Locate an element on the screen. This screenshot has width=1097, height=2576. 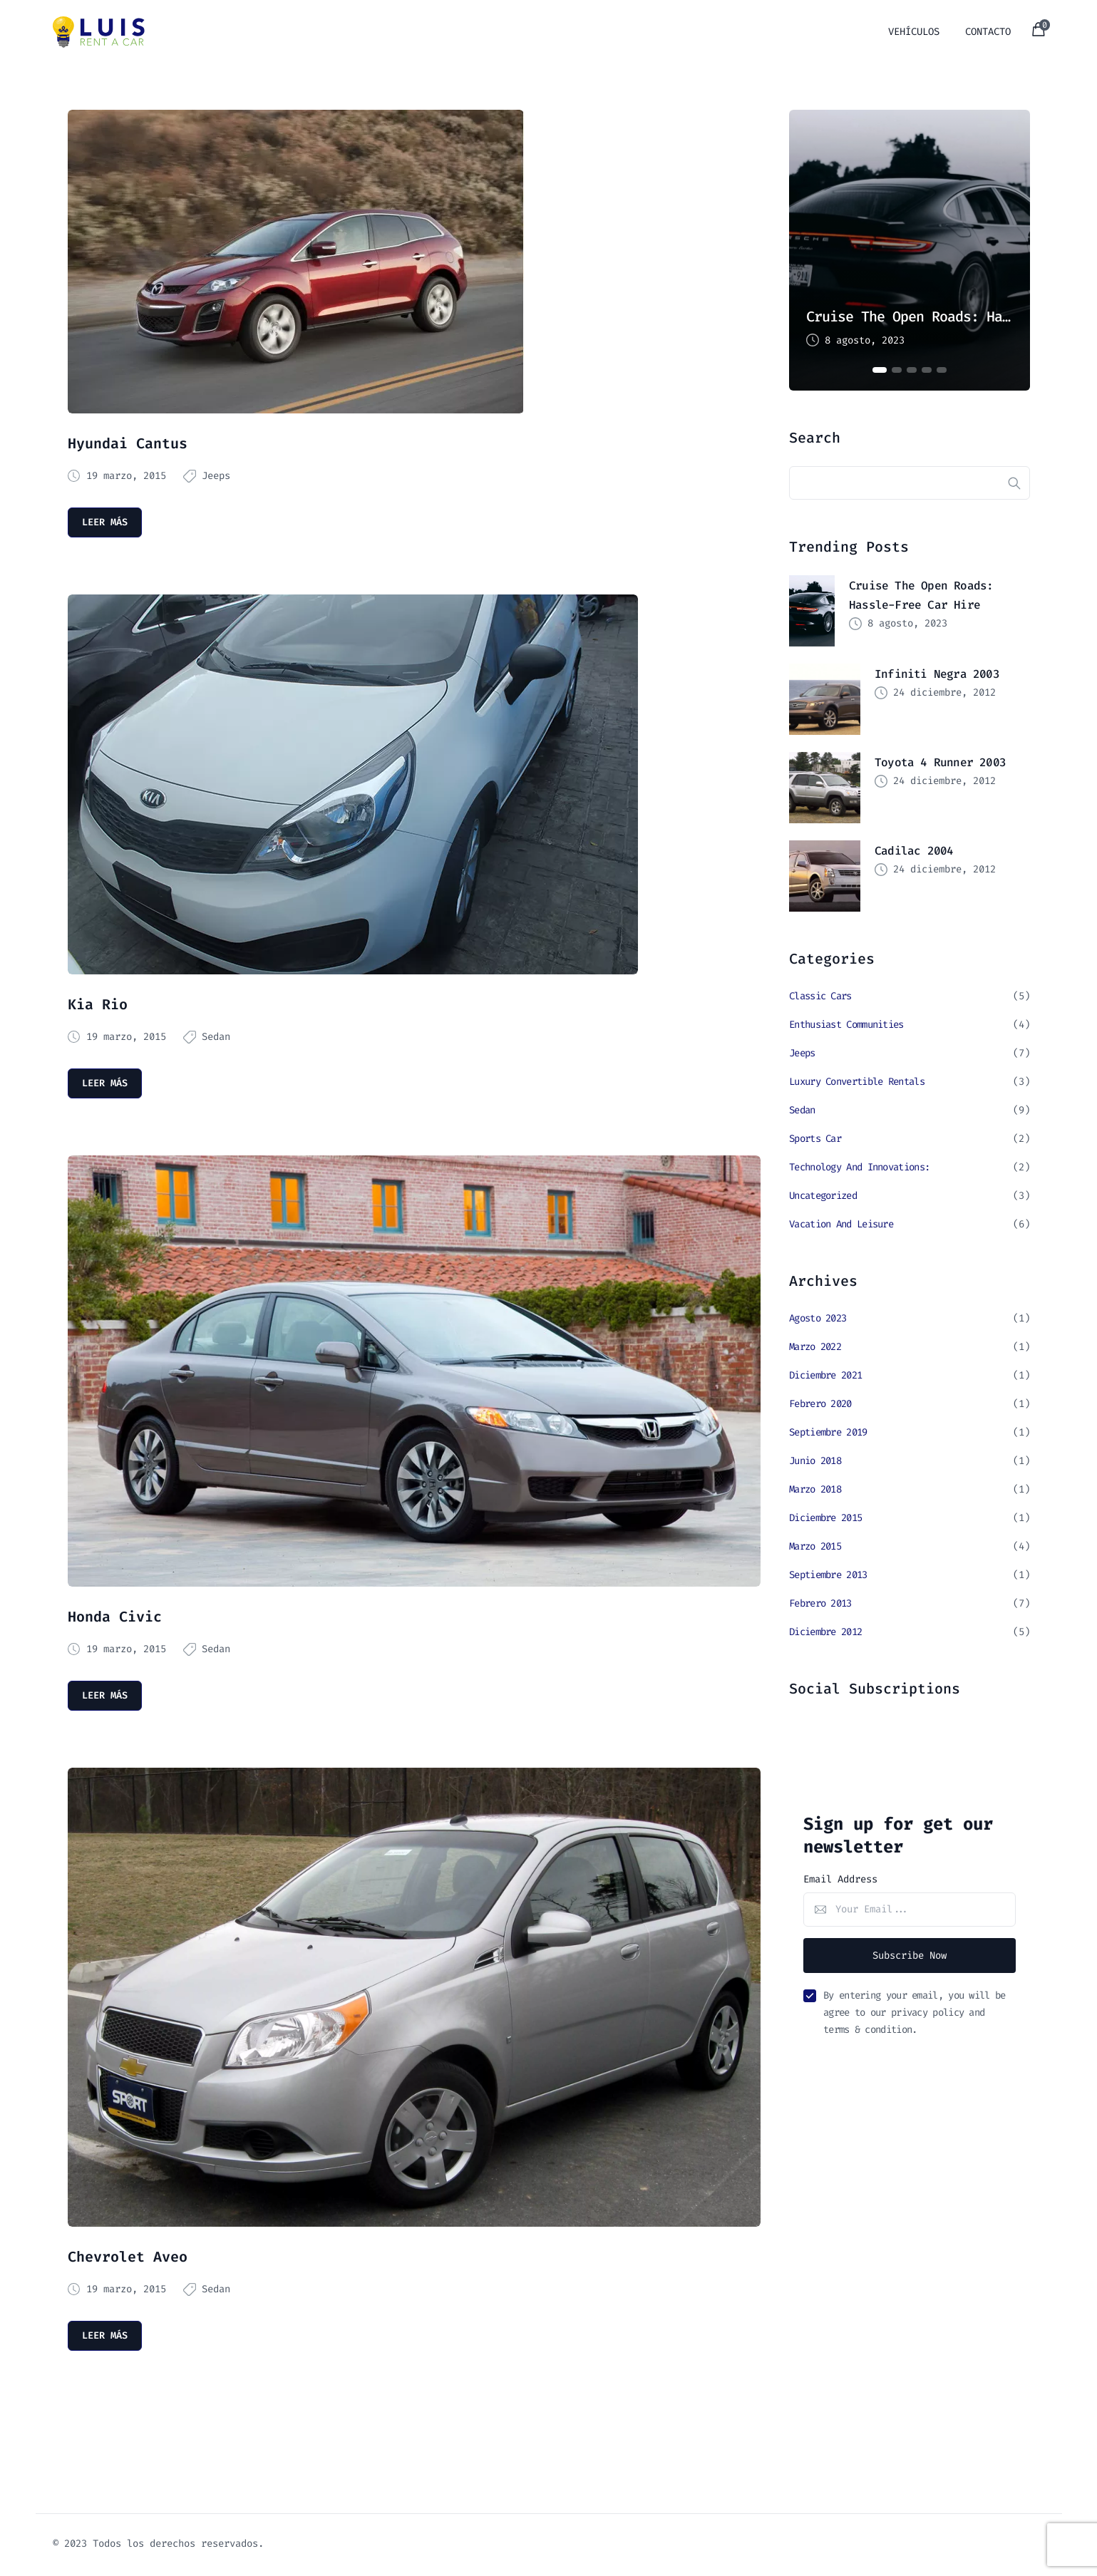
Jeeps is located at coordinates (216, 476).